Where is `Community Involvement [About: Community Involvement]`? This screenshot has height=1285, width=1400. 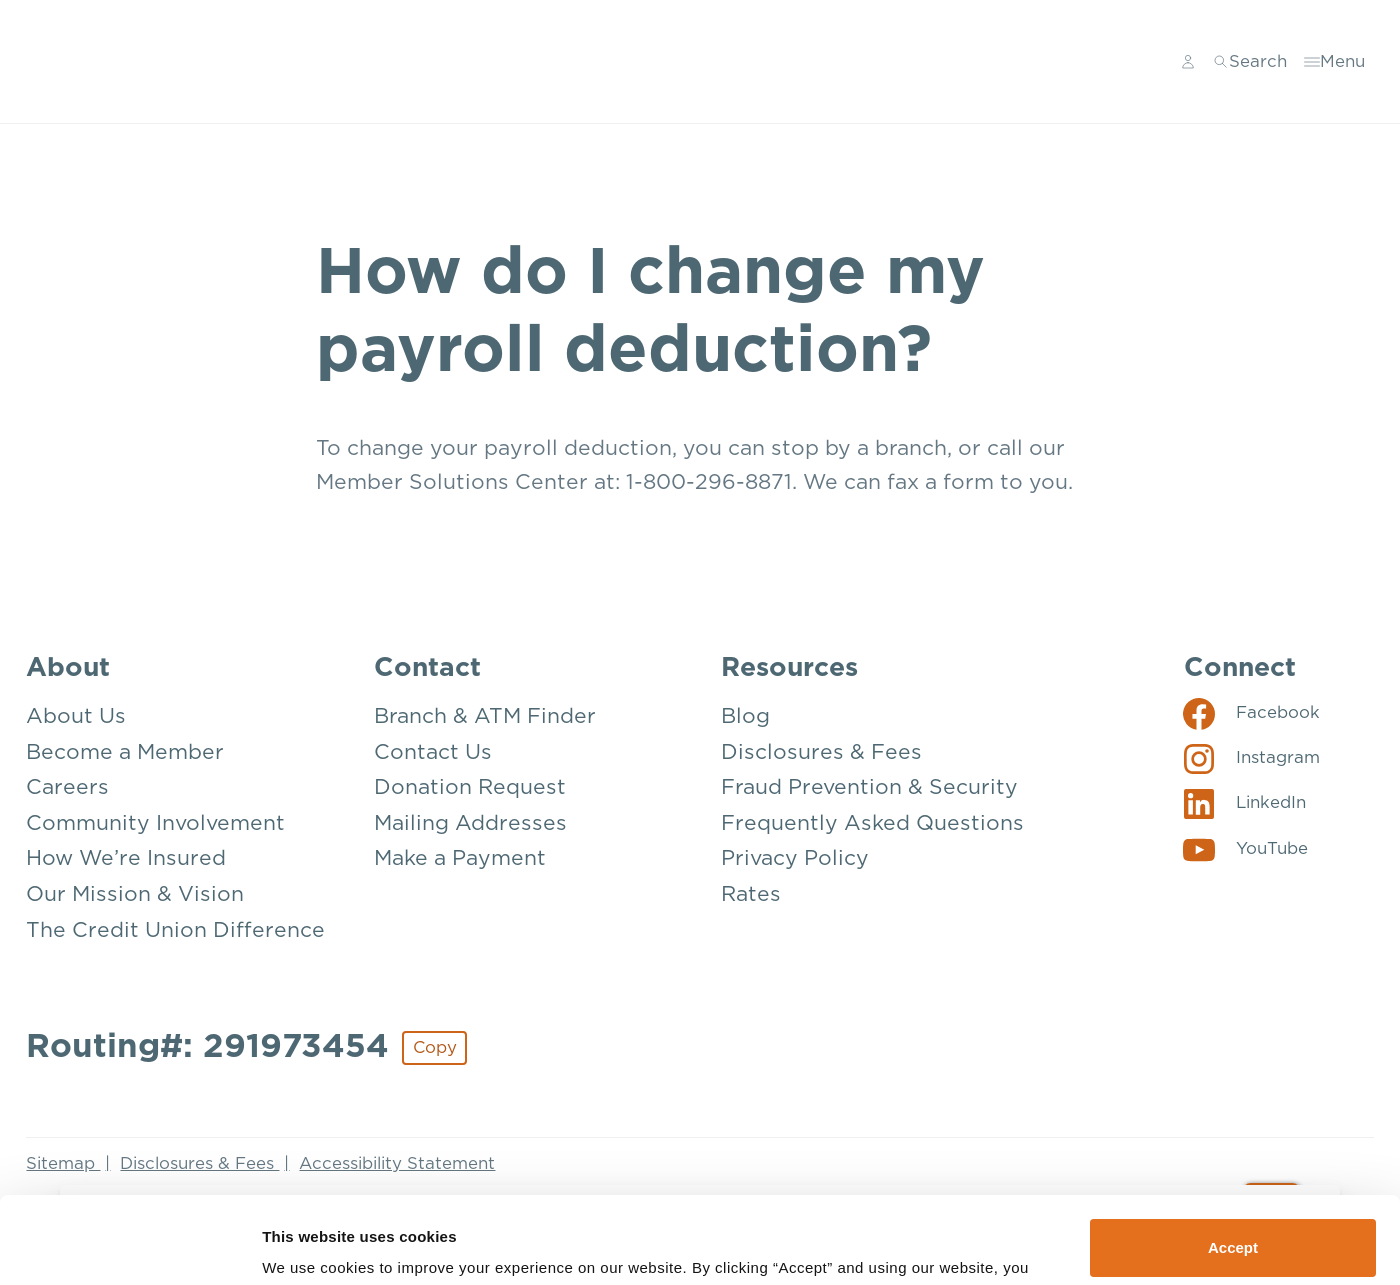
Community Involvement [About: Community Involvement] is located at coordinates (155, 823).